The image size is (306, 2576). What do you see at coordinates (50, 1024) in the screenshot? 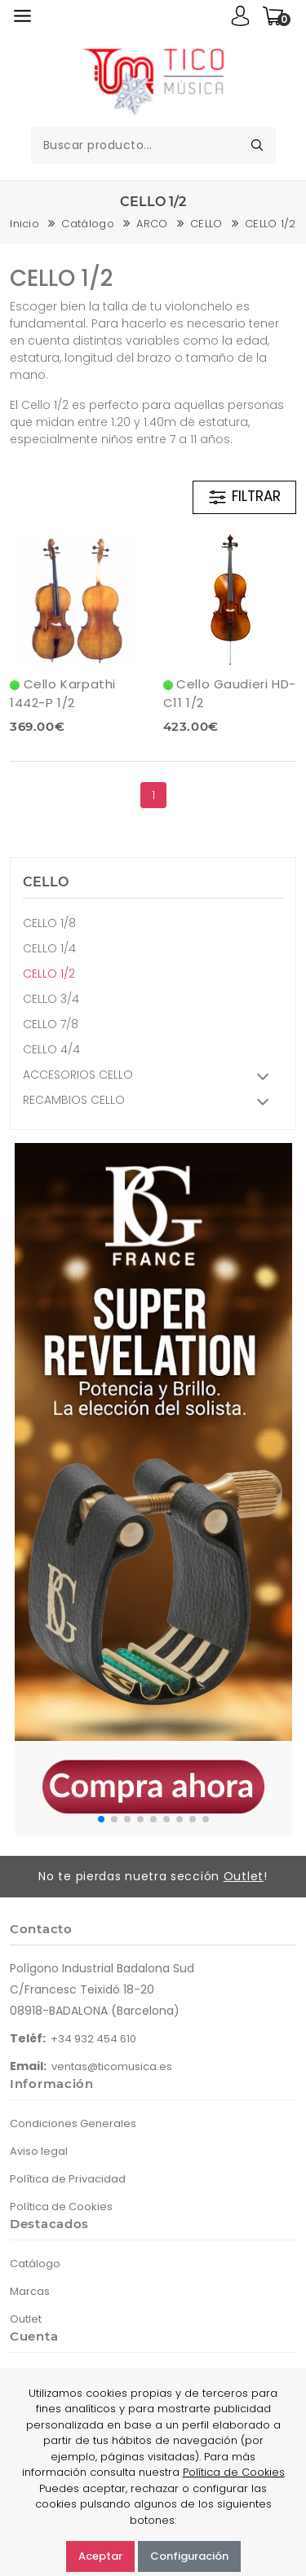
I see `CELLO 7/8` at bounding box center [50, 1024].